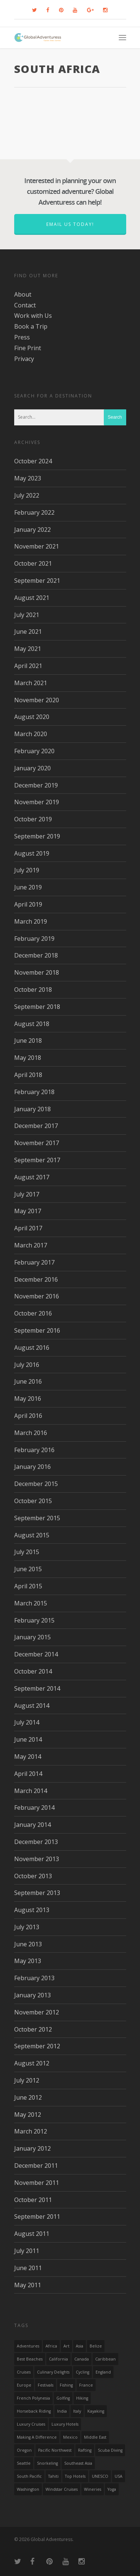  Describe the element at coordinates (36, 1279) in the screenshot. I see `December 2016` at that location.